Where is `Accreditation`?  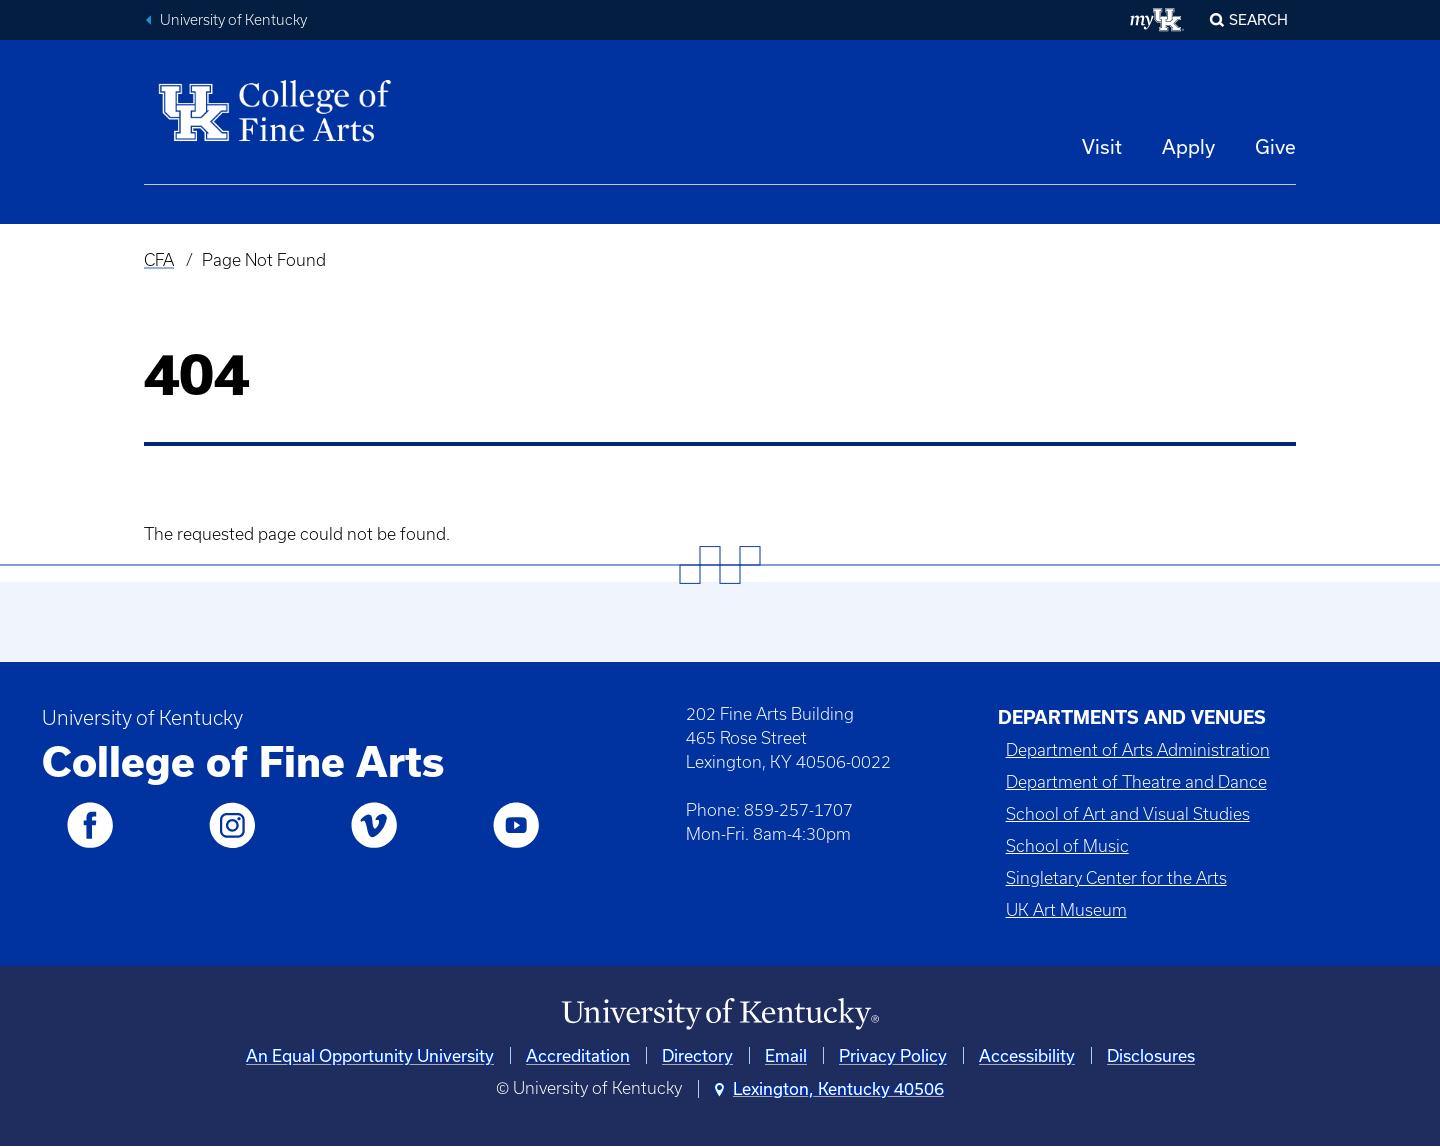
Accreditation is located at coordinates (578, 1055).